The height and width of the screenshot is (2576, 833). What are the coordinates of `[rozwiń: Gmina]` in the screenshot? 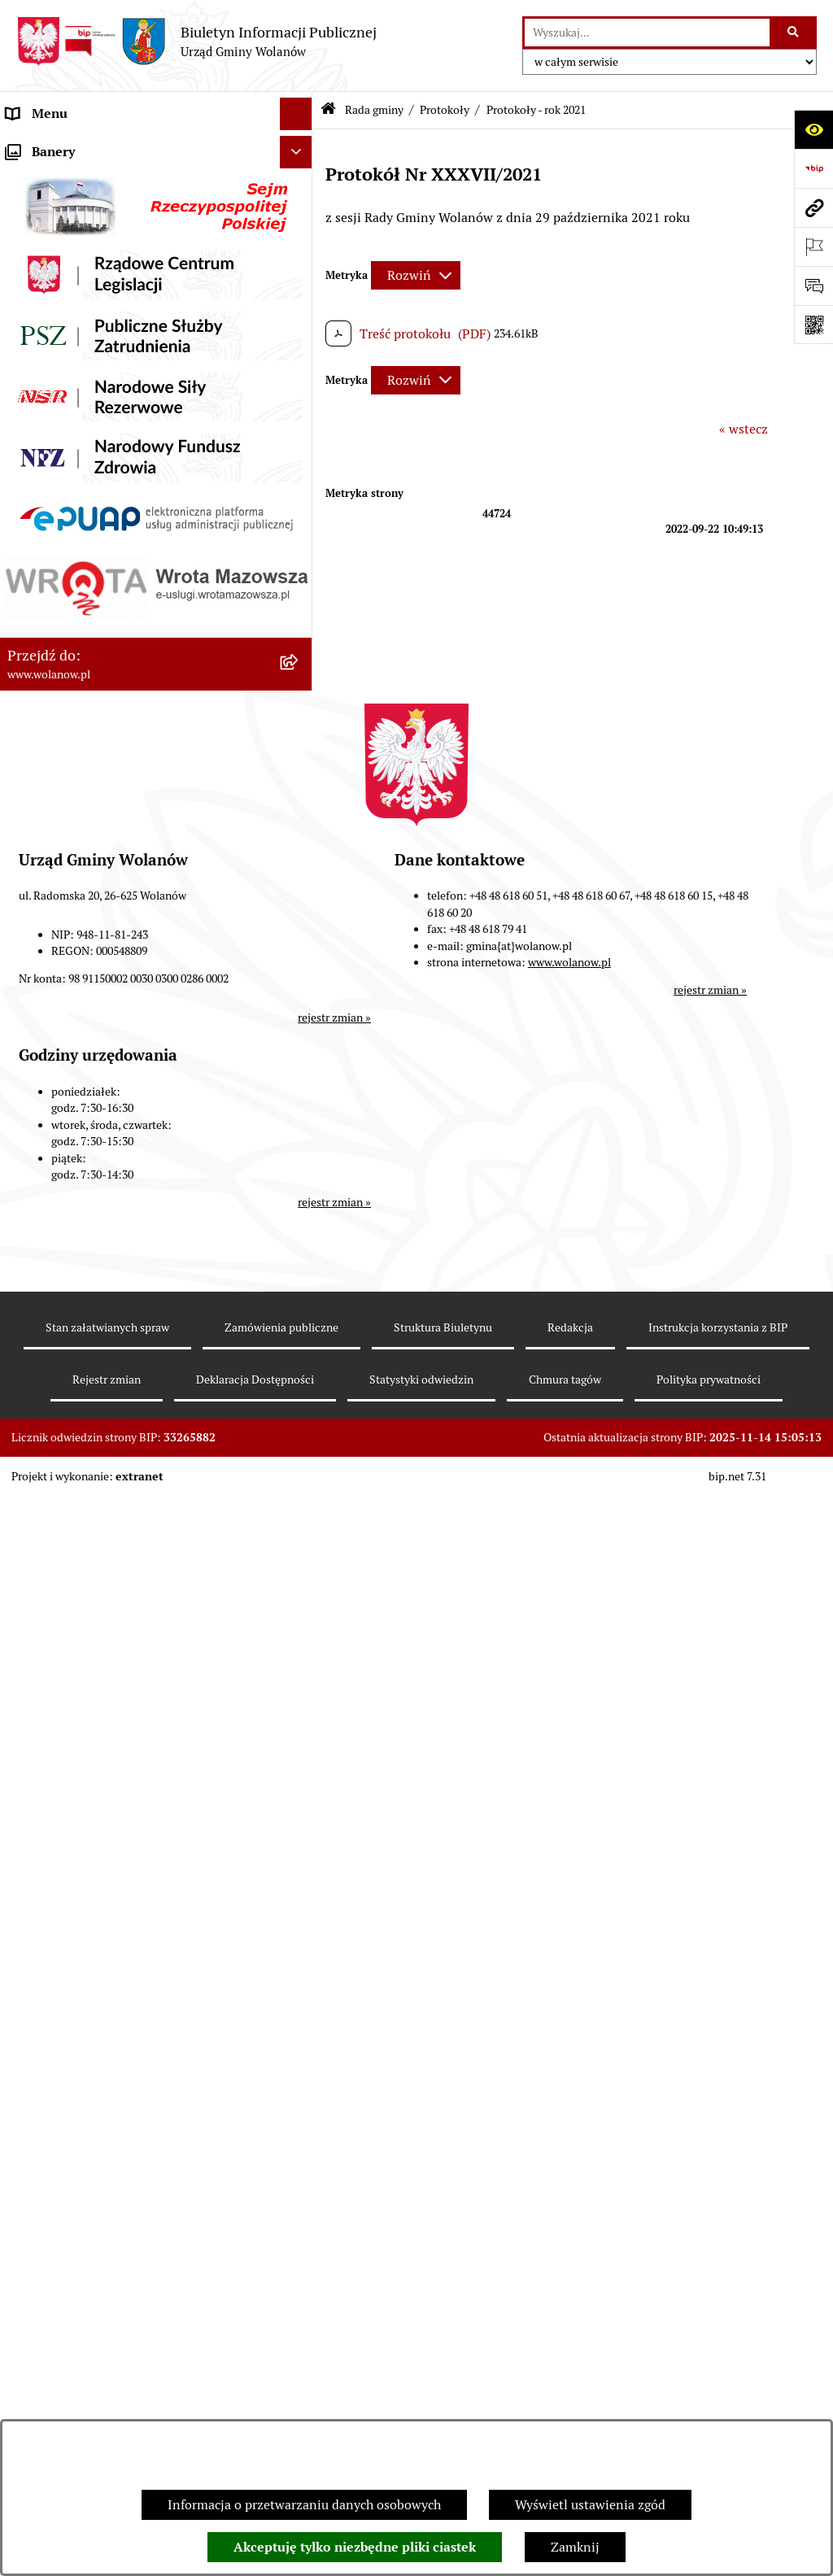 It's located at (300, 179).